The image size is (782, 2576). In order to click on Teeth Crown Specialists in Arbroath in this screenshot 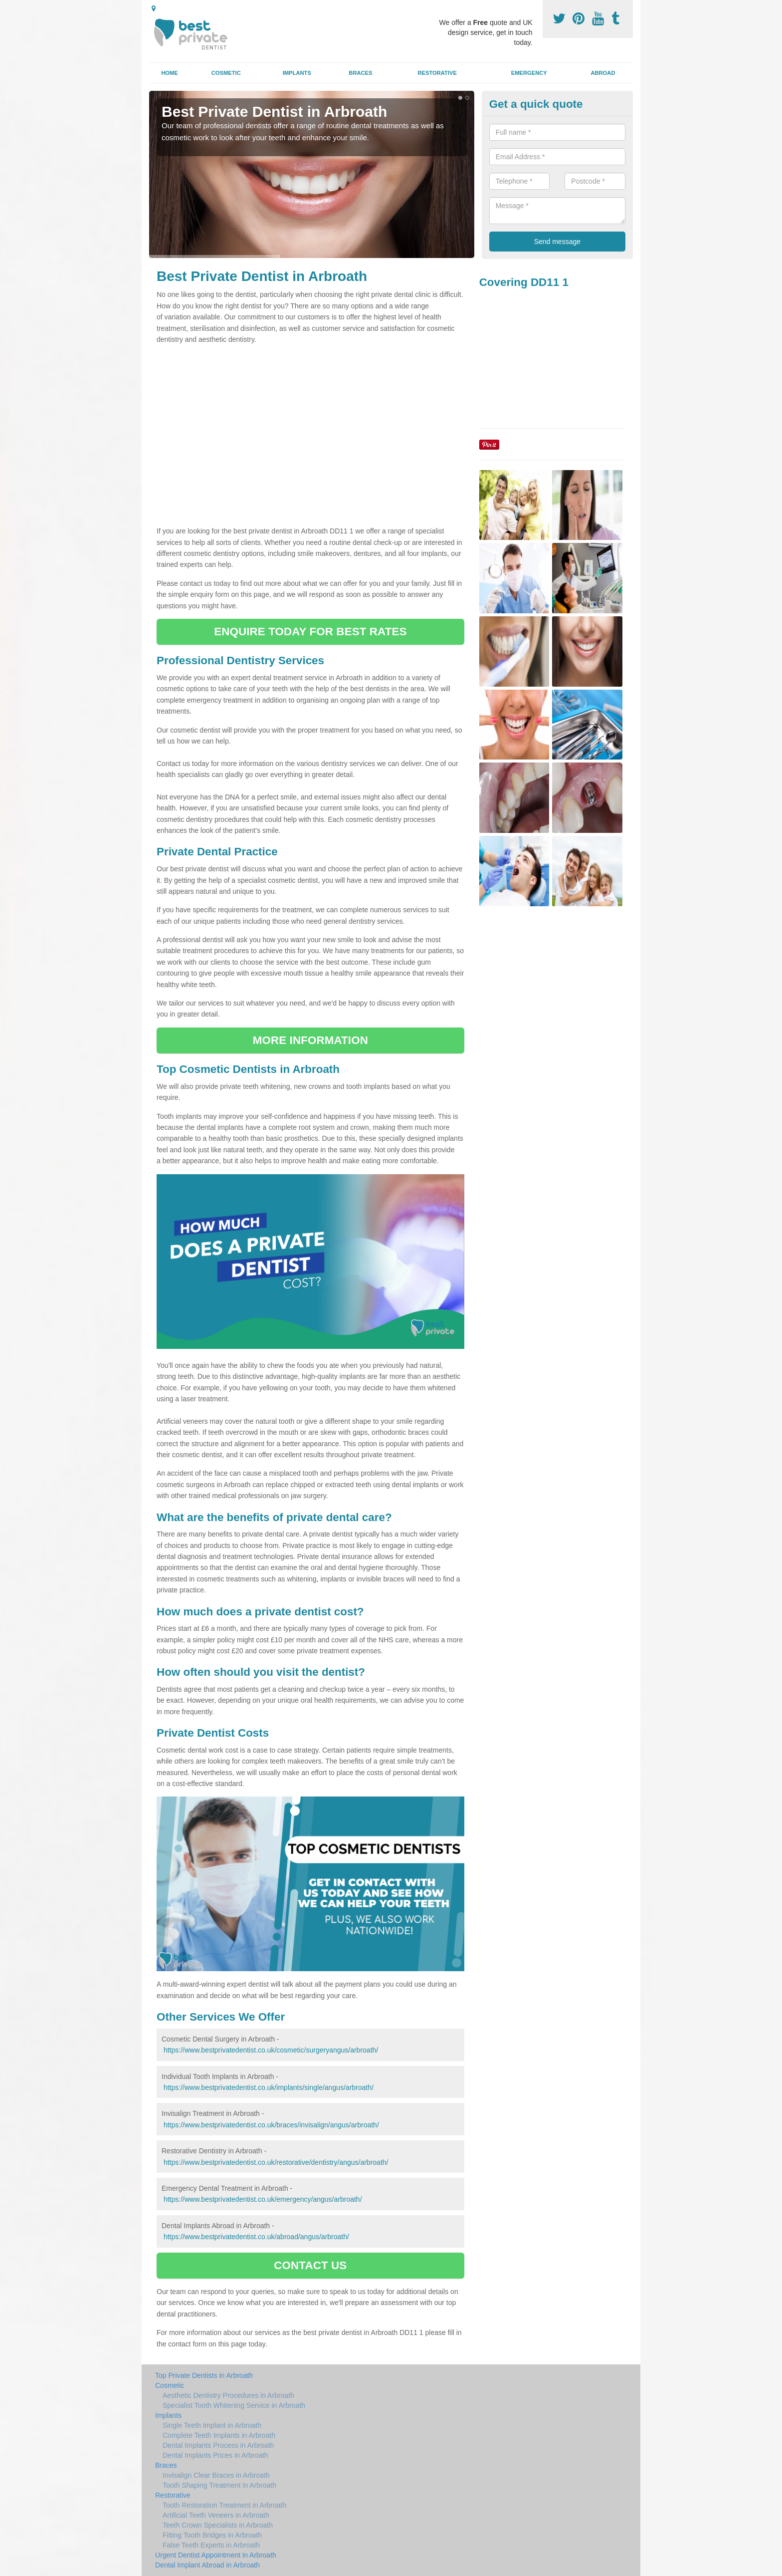, I will do `click(218, 2525)`.